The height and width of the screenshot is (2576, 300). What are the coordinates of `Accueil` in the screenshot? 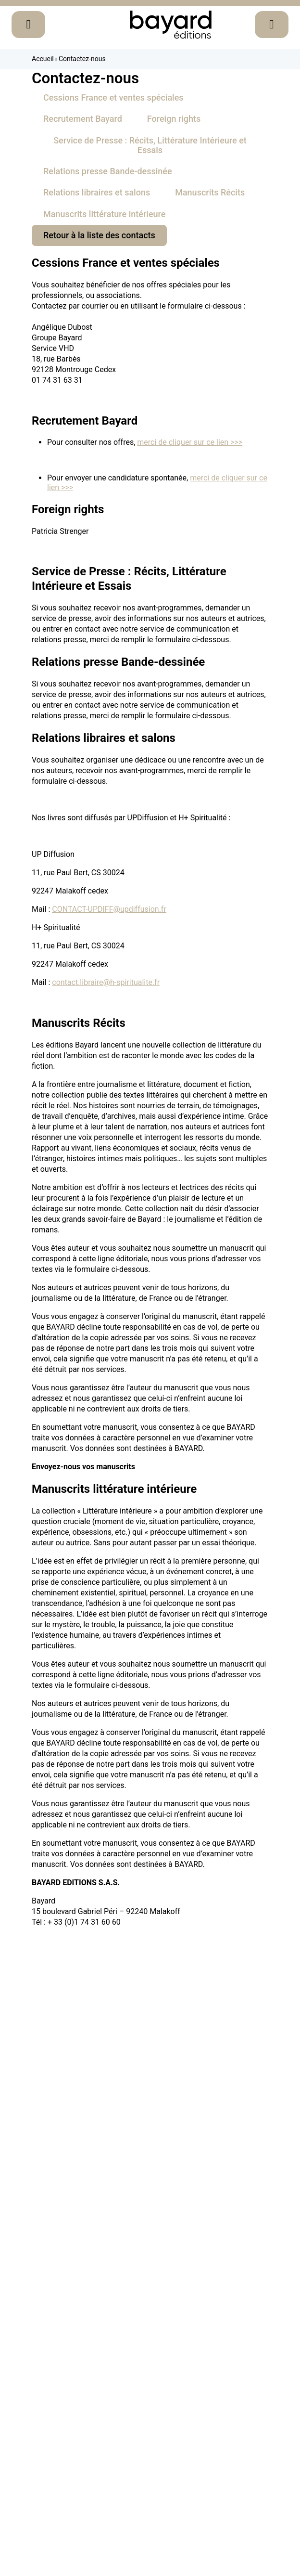 It's located at (43, 59).